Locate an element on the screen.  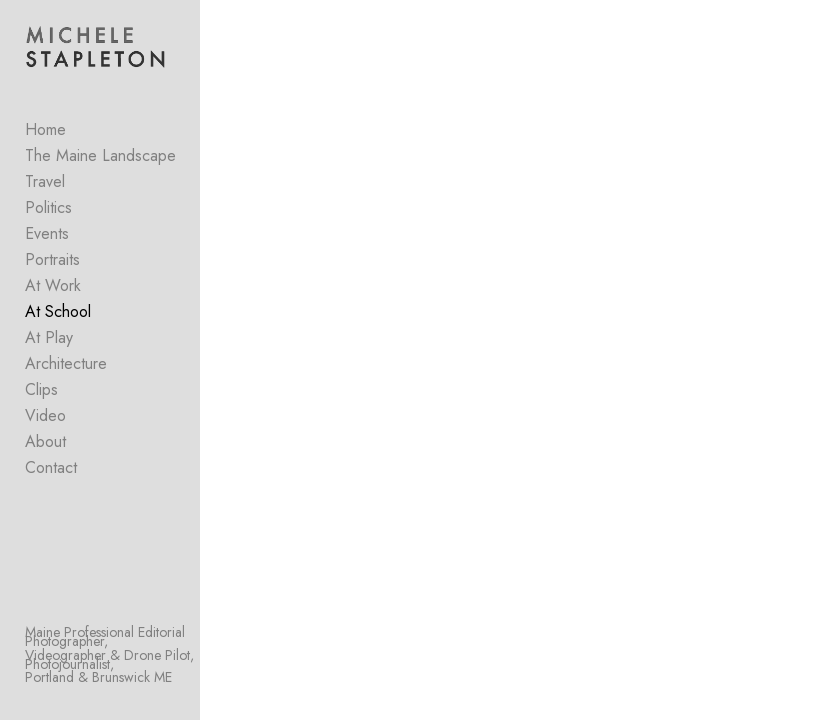
Politics is located at coordinates (48, 207).